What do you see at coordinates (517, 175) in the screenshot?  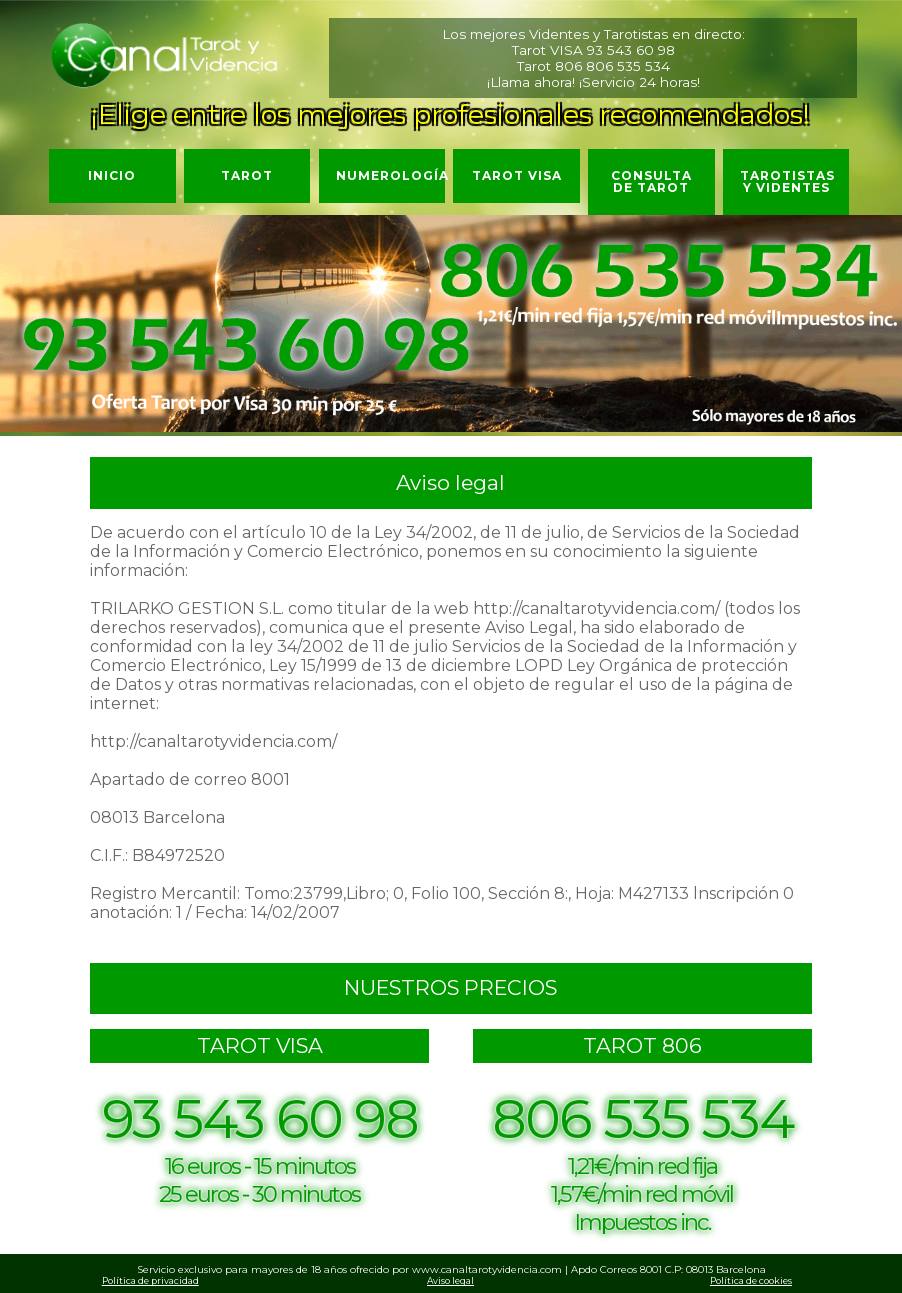 I see `Tarot VISA` at bounding box center [517, 175].